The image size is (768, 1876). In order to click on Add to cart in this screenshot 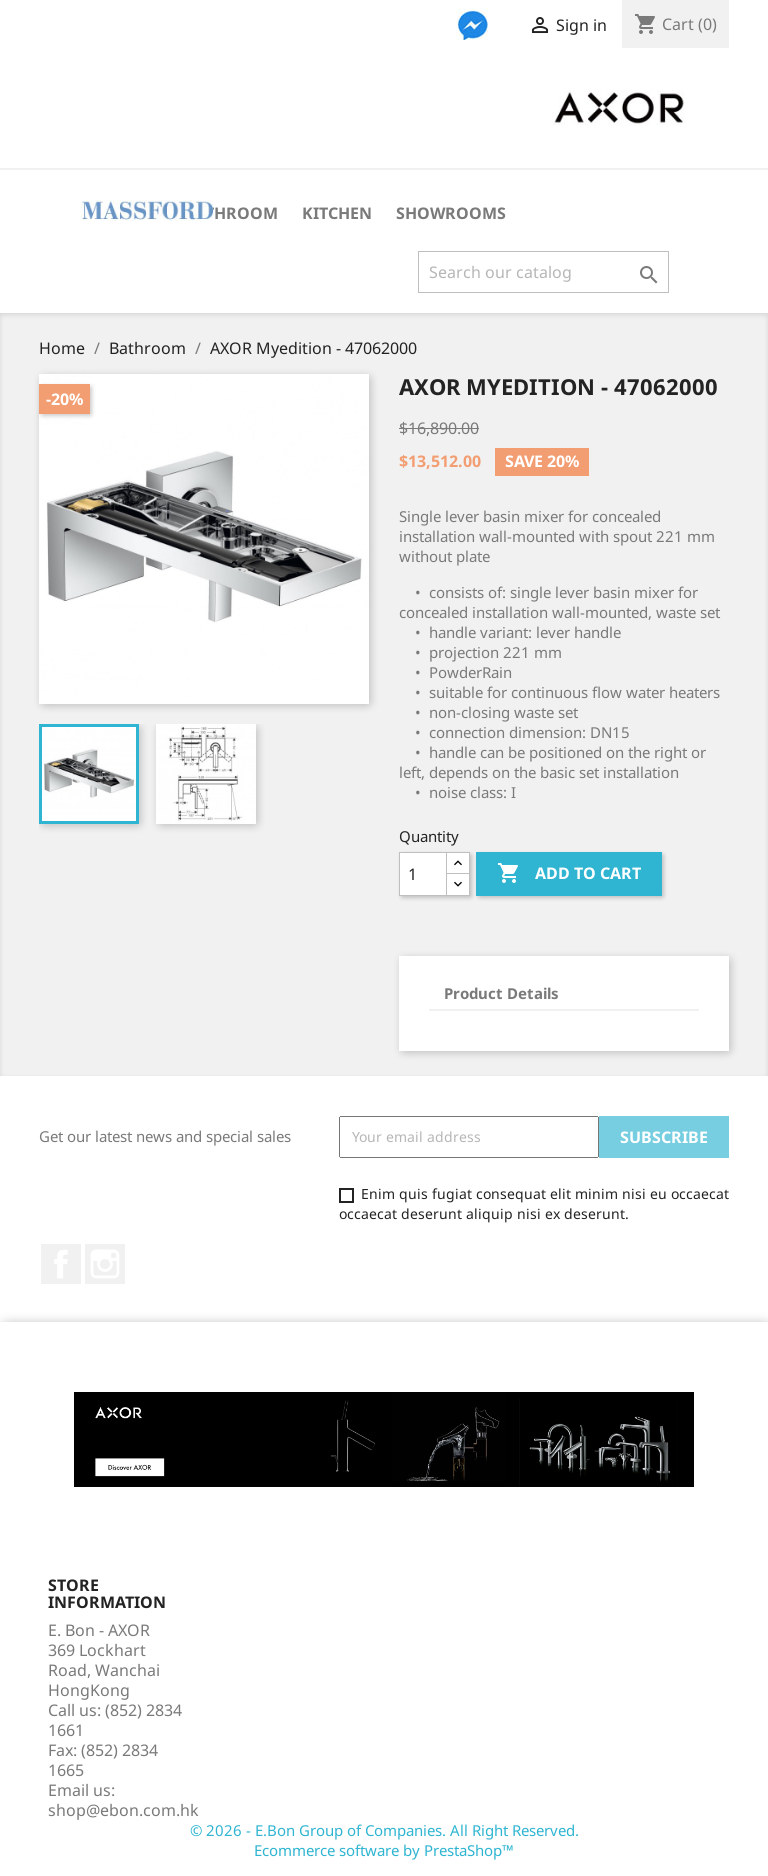, I will do `click(569, 874)`.